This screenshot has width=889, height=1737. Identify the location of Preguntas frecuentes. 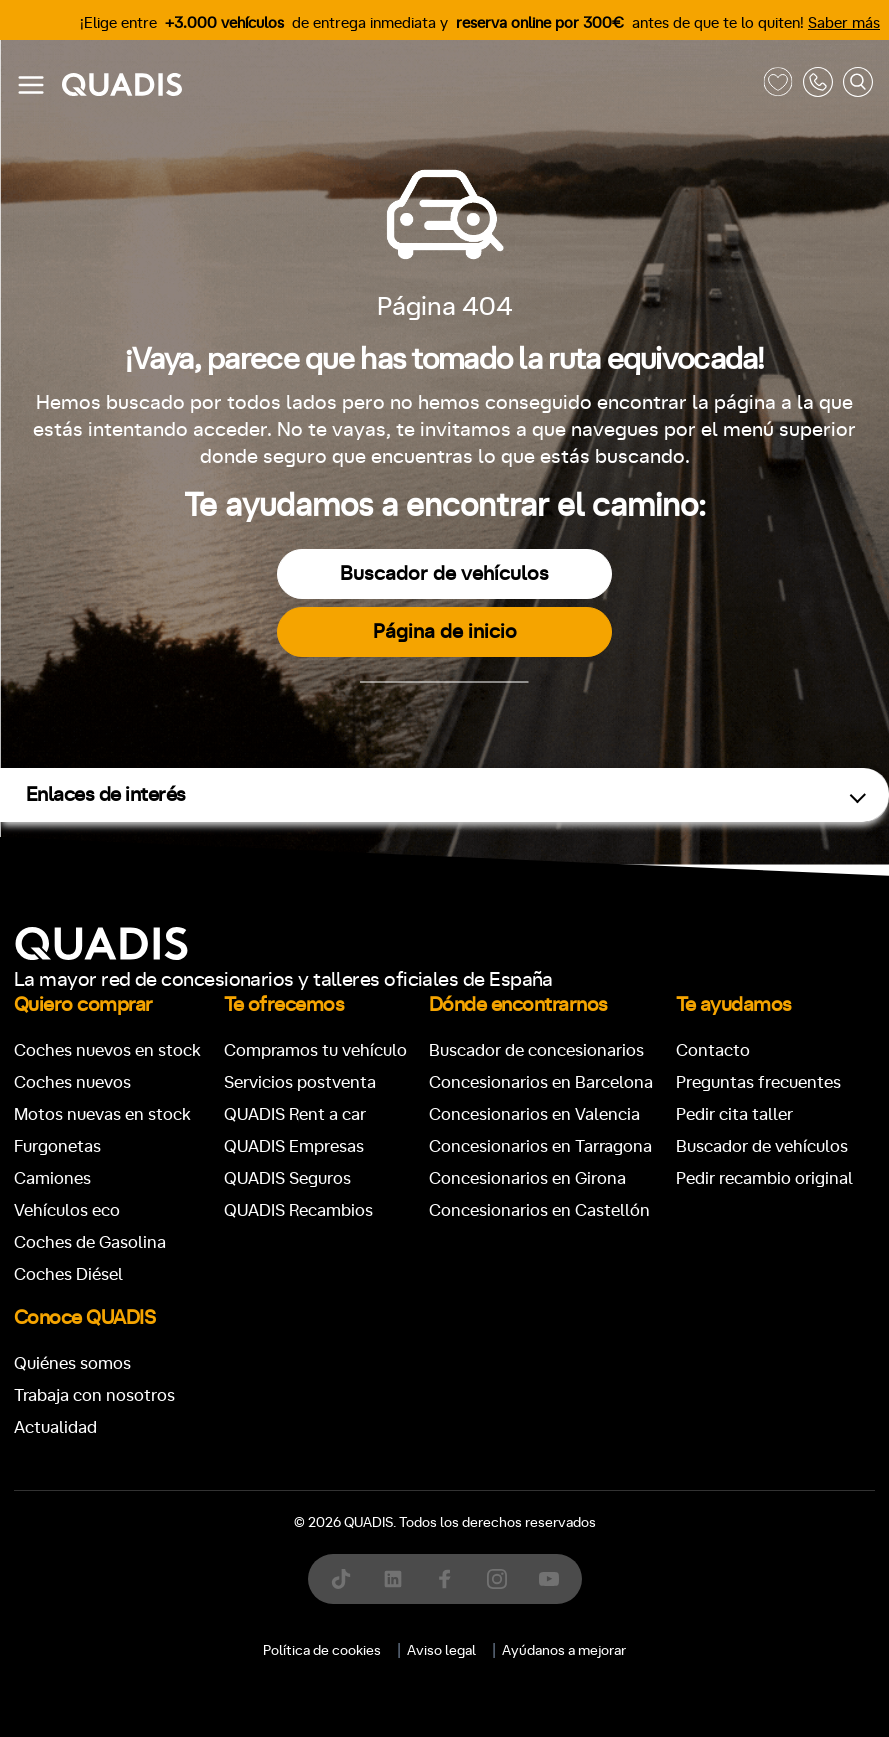
(758, 1082).